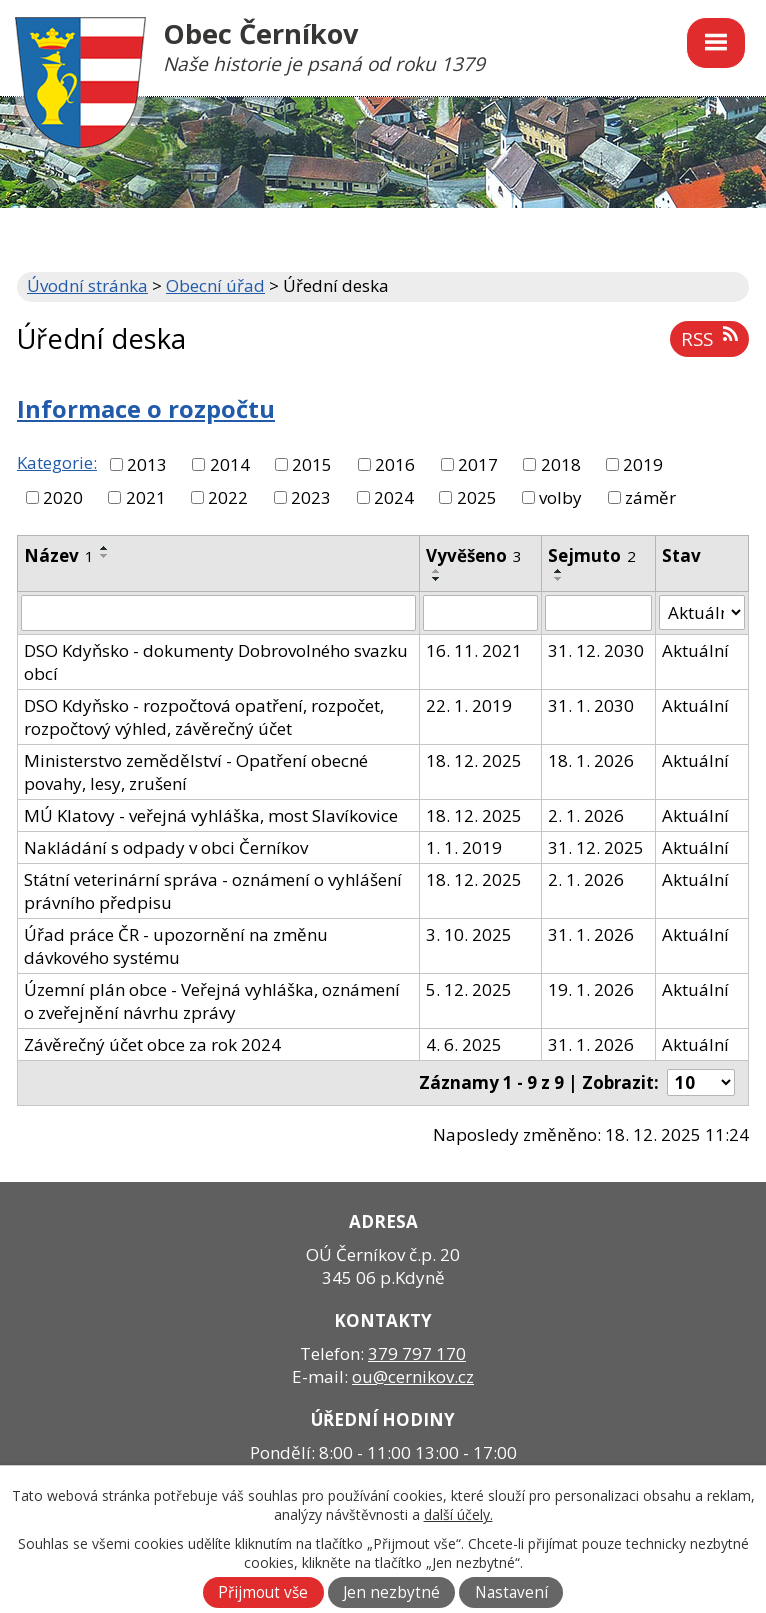 This screenshot has height=1613, width=766. Describe the element at coordinates (87, 285) in the screenshot. I see `Úvodní stránka` at that location.